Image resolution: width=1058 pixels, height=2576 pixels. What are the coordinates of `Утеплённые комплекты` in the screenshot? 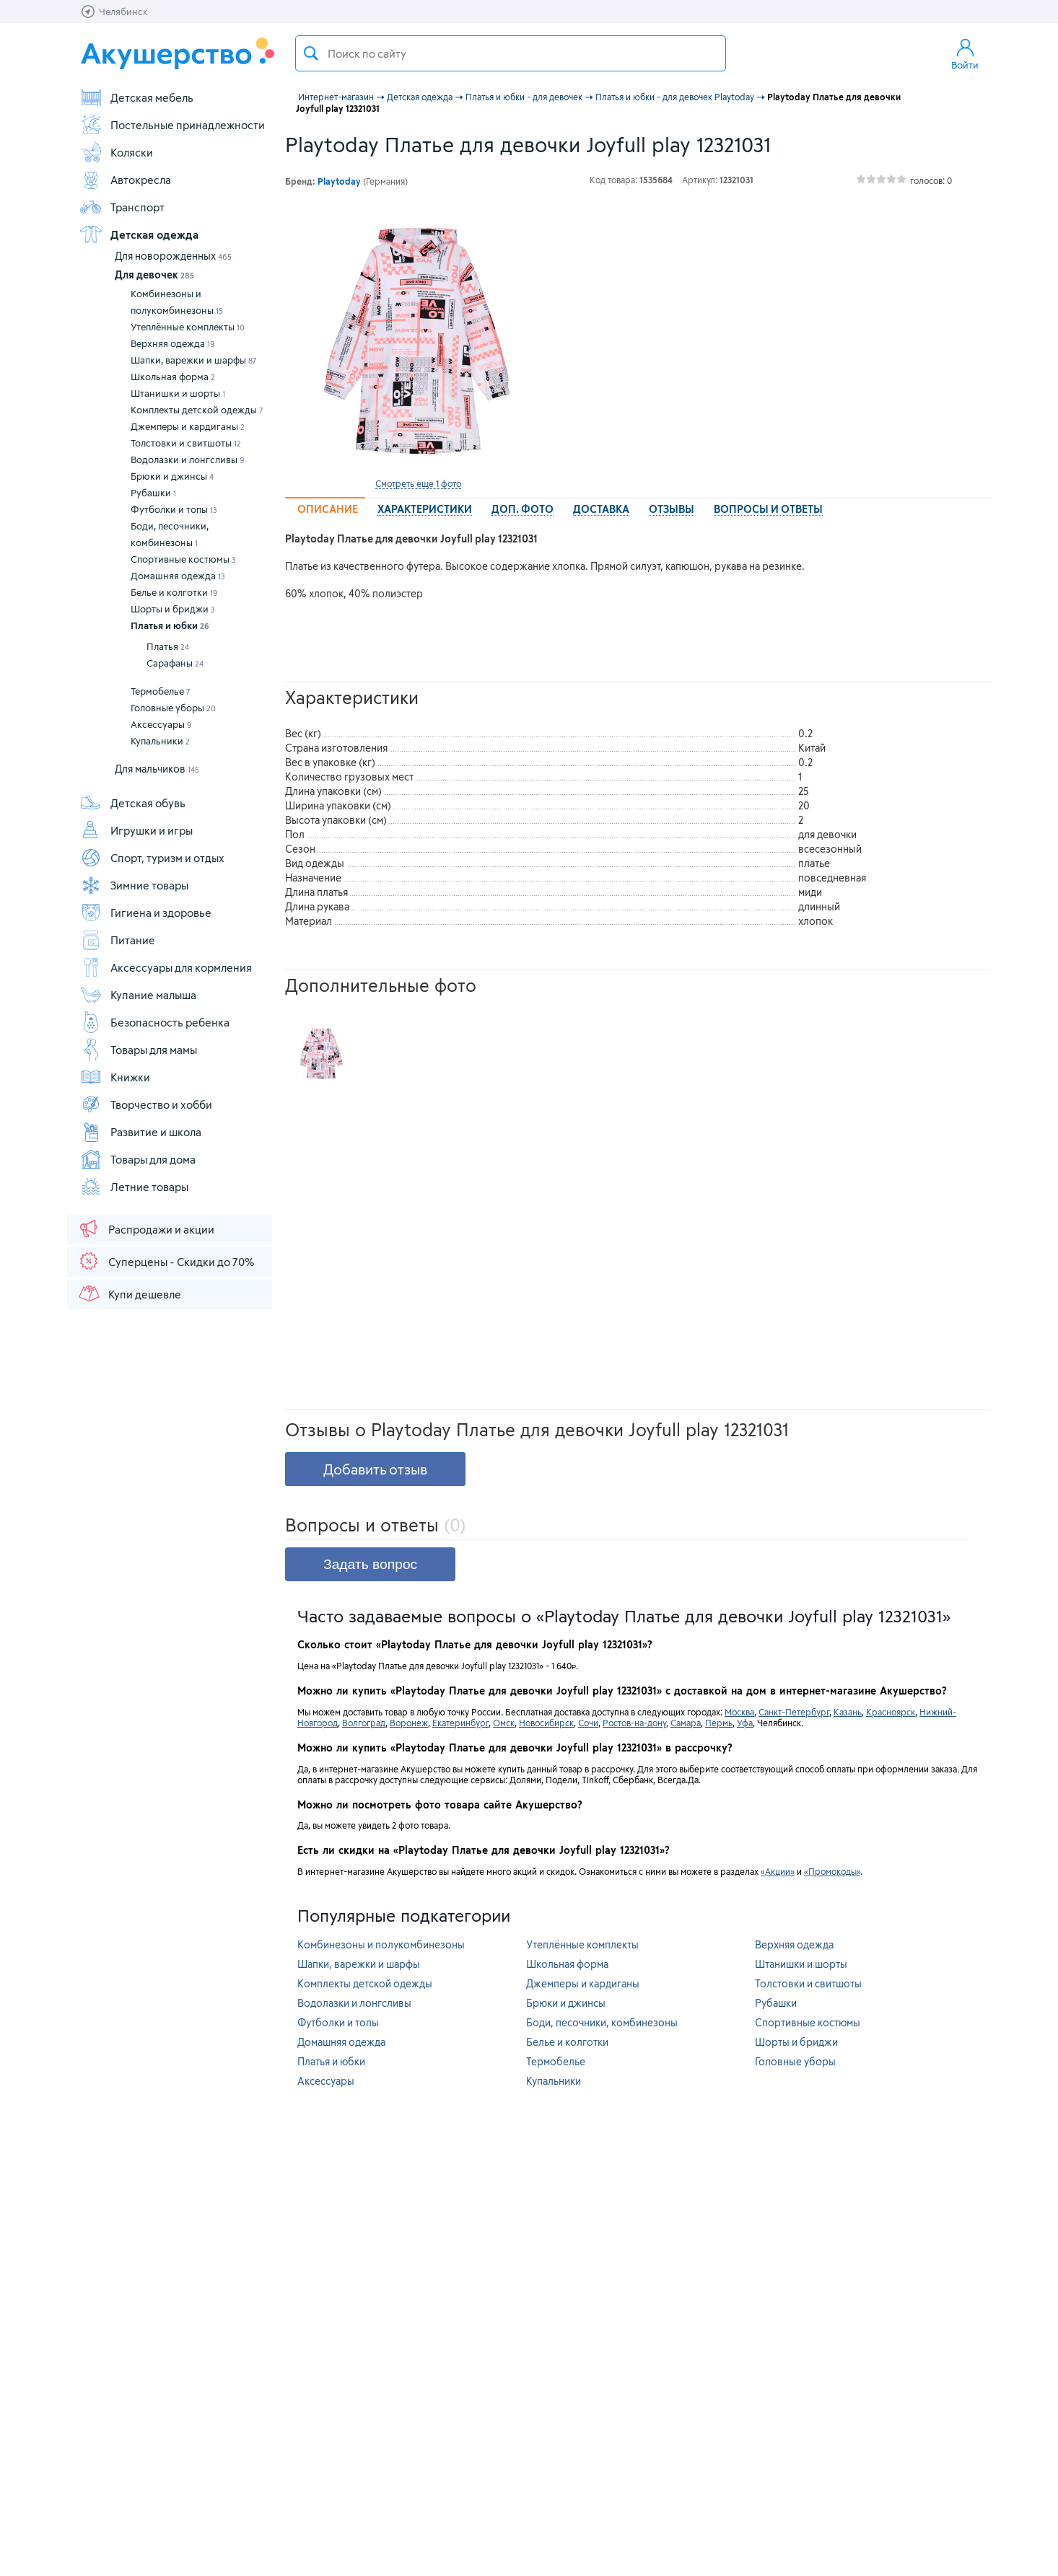 It's located at (188, 327).